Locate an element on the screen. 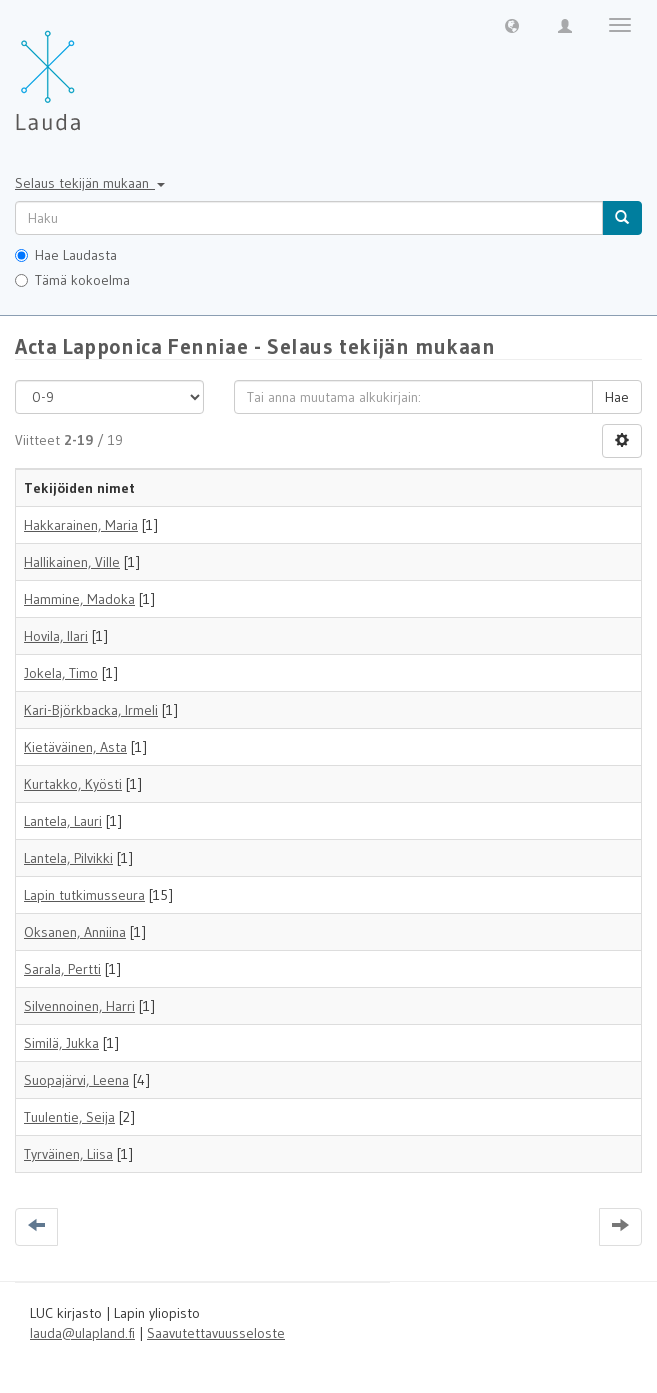 Image resolution: width=657 pixels, height=1393 pixels. Lantela, Pilvikki is located at coordinates (68, 858).